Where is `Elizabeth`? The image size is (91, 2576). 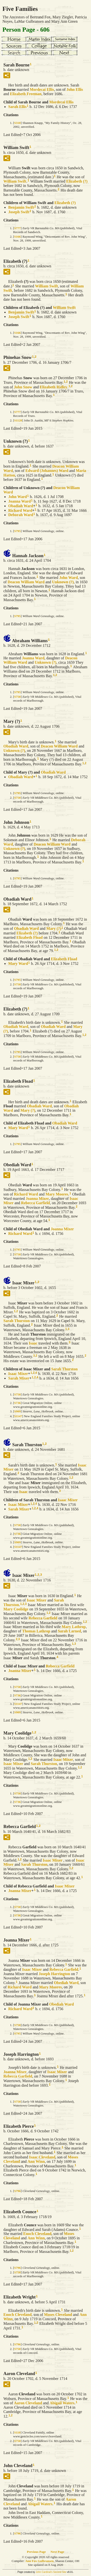 Elizabeth is located at coordinates (25, 94).